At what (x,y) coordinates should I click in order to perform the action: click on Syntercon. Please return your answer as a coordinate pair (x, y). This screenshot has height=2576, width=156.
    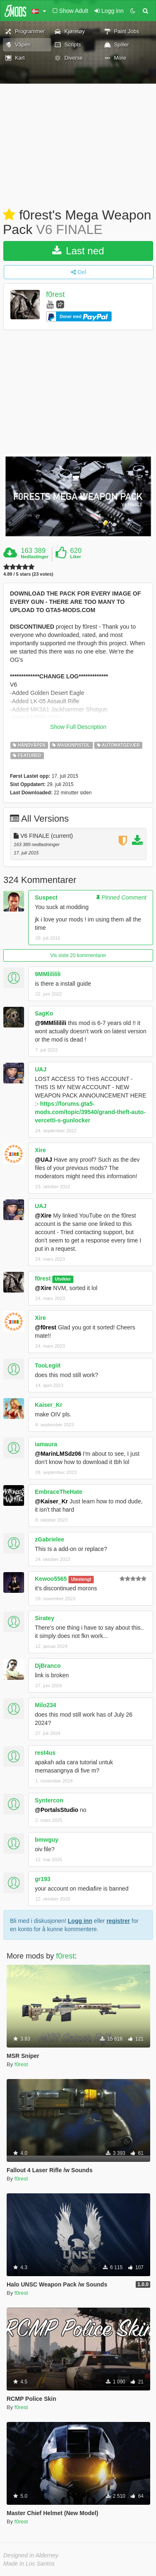
    Looking at the image, I should click on (49, 1800).